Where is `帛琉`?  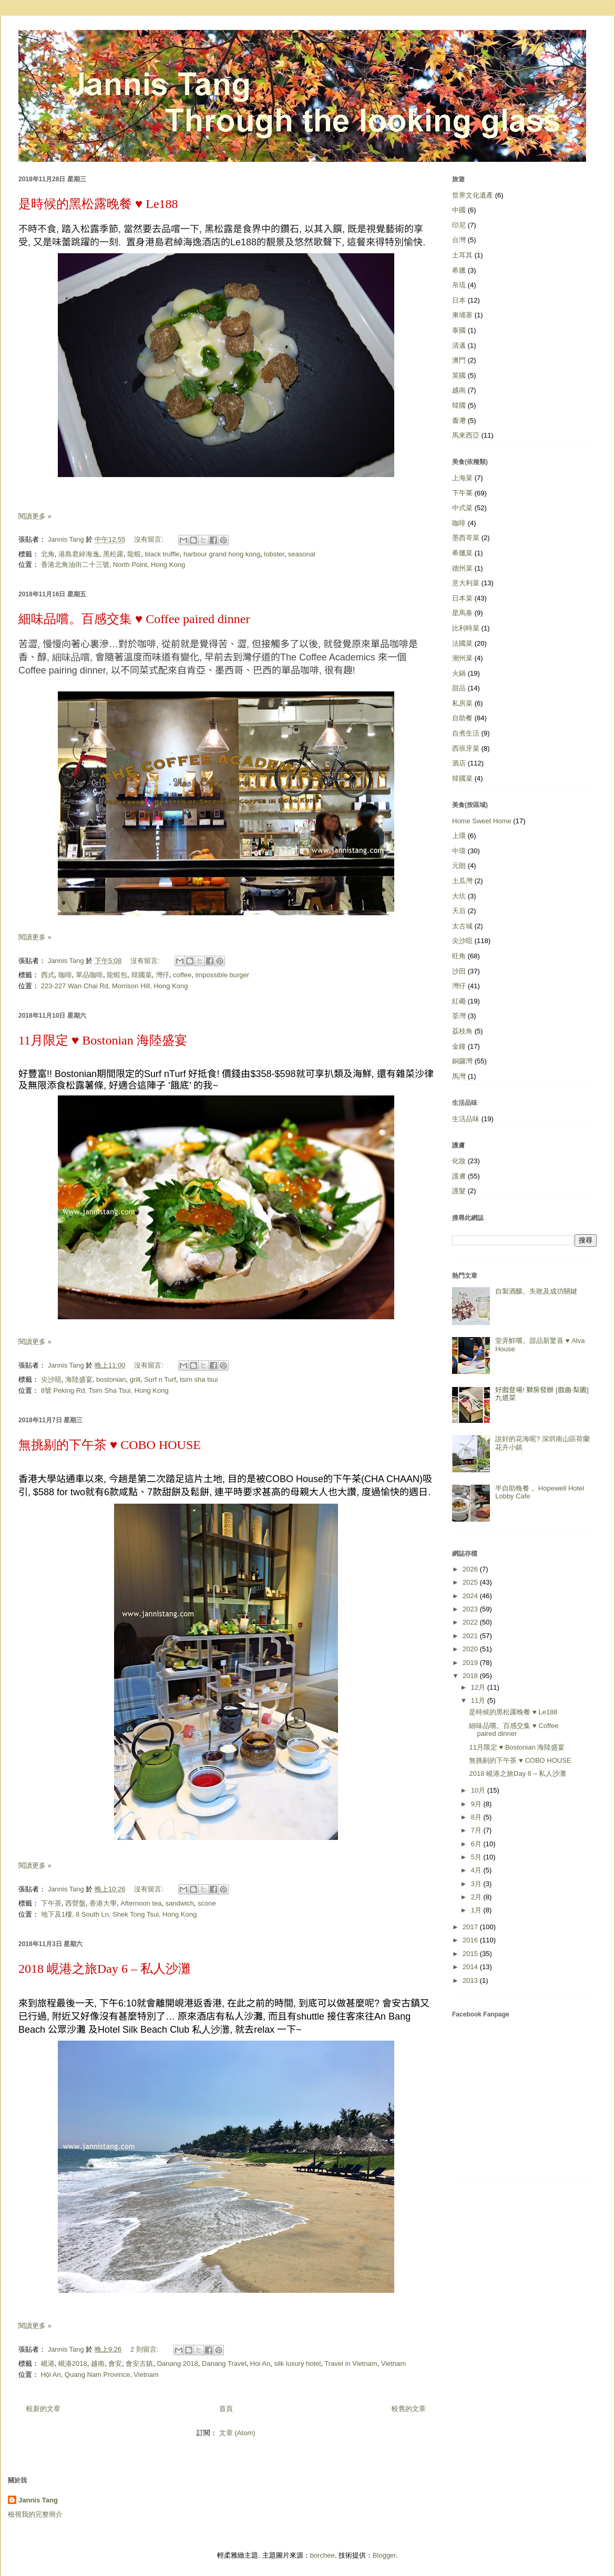
帛琉 is located at coordinates (459, 285).